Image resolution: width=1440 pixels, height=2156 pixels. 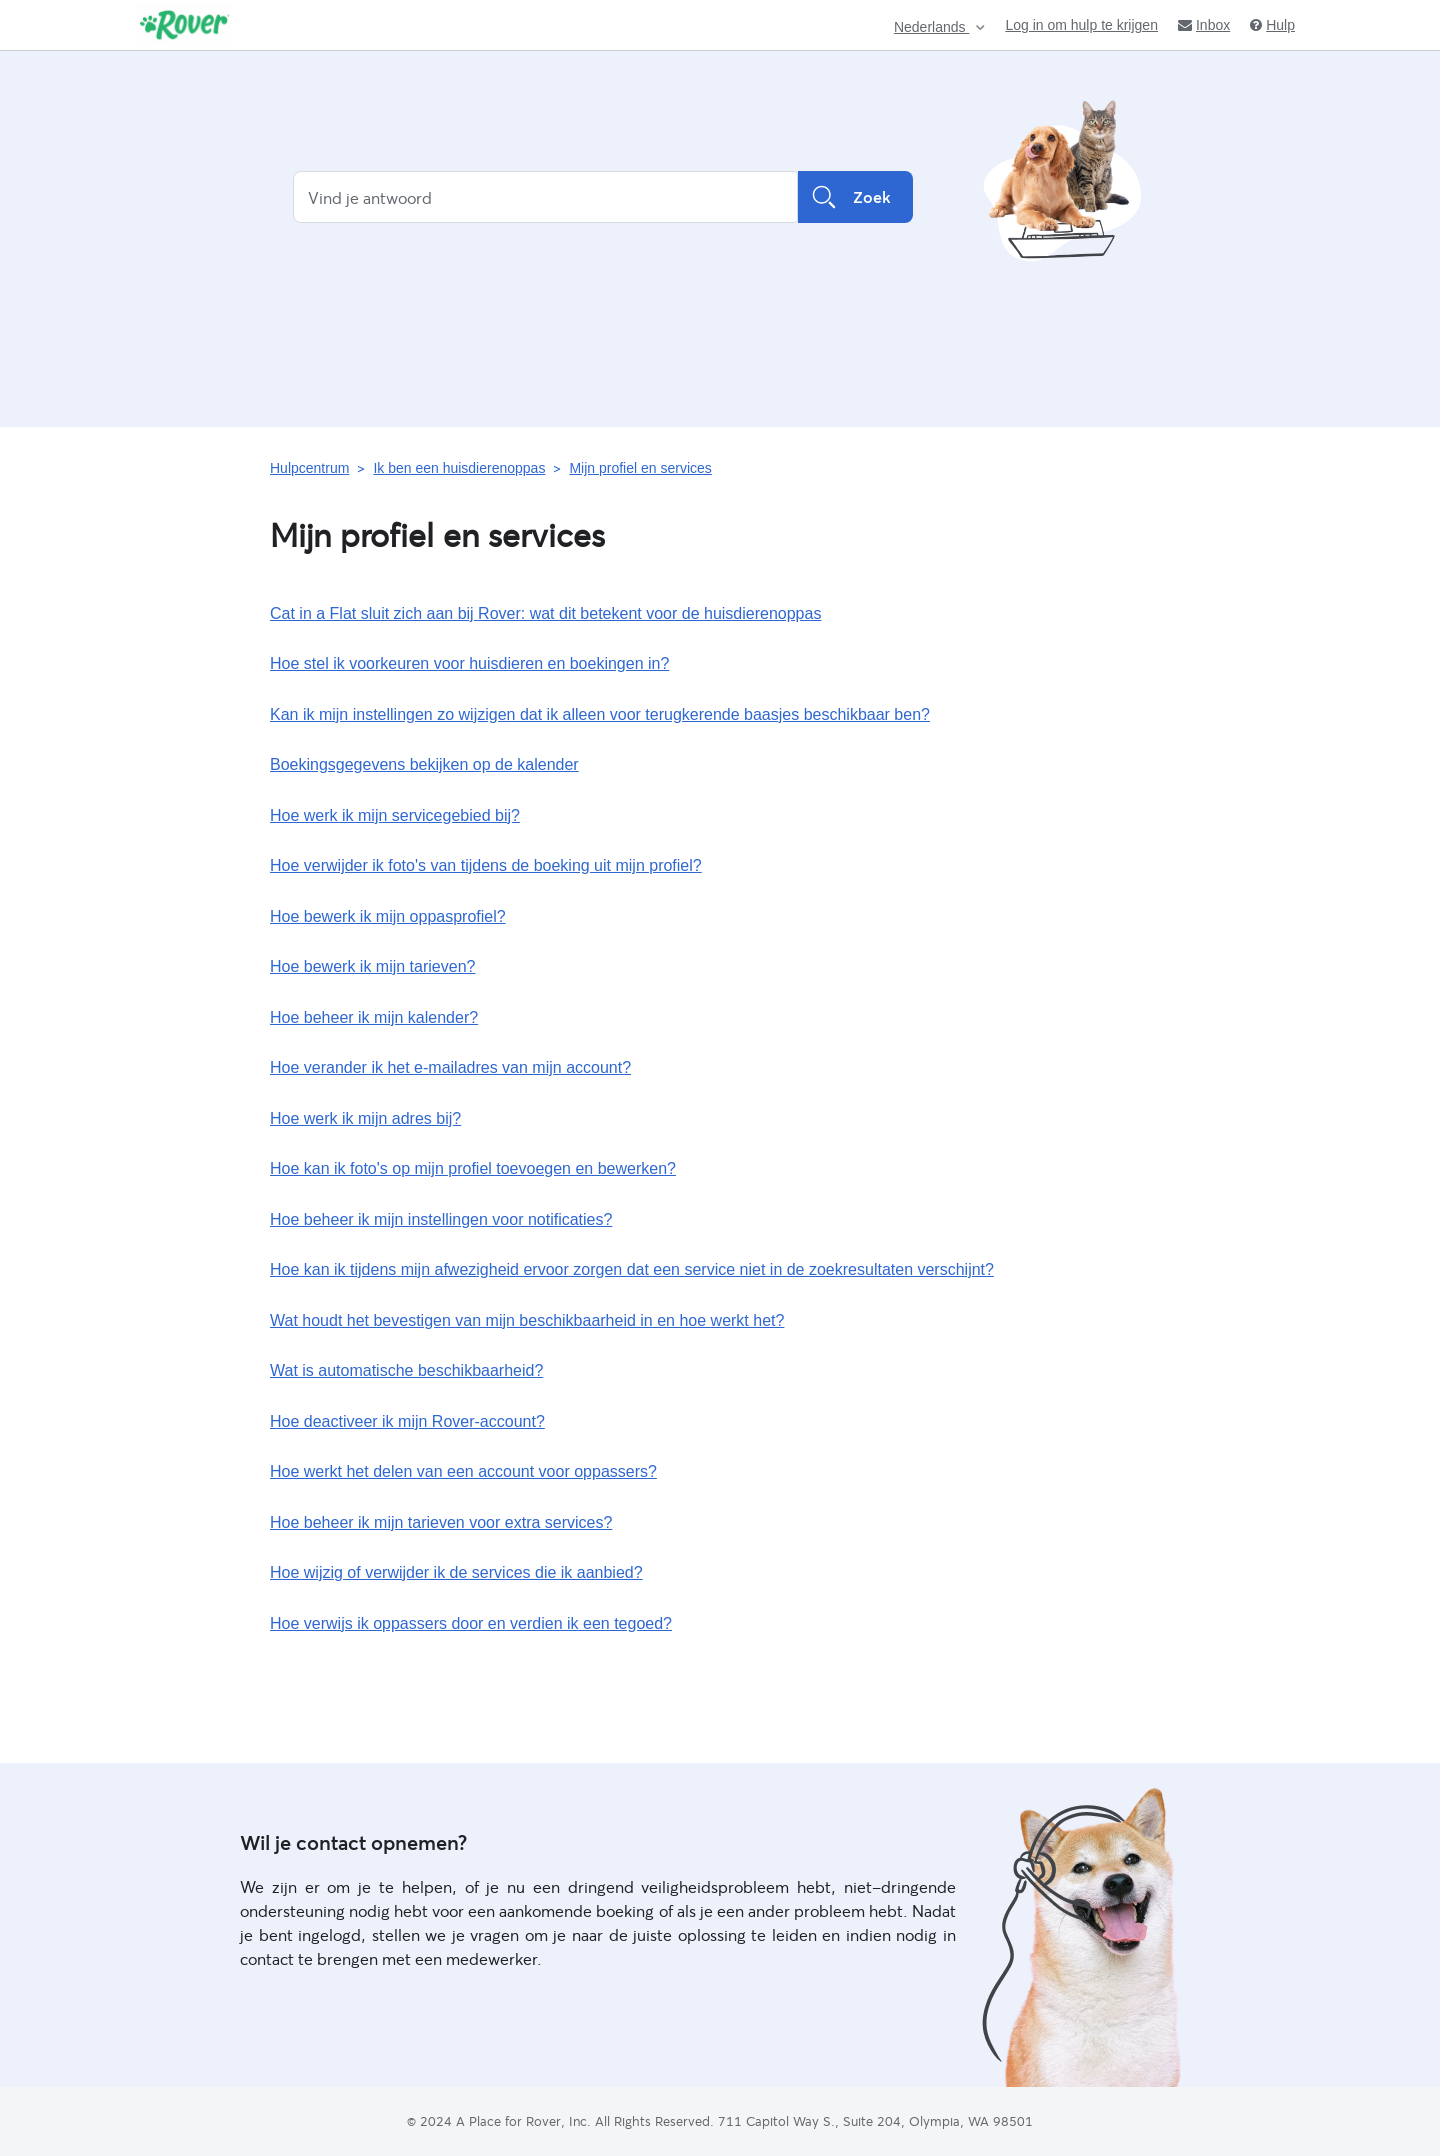 I want to click on Wat is automatische beschikbaarheid?, so click(x=406, y=1370).